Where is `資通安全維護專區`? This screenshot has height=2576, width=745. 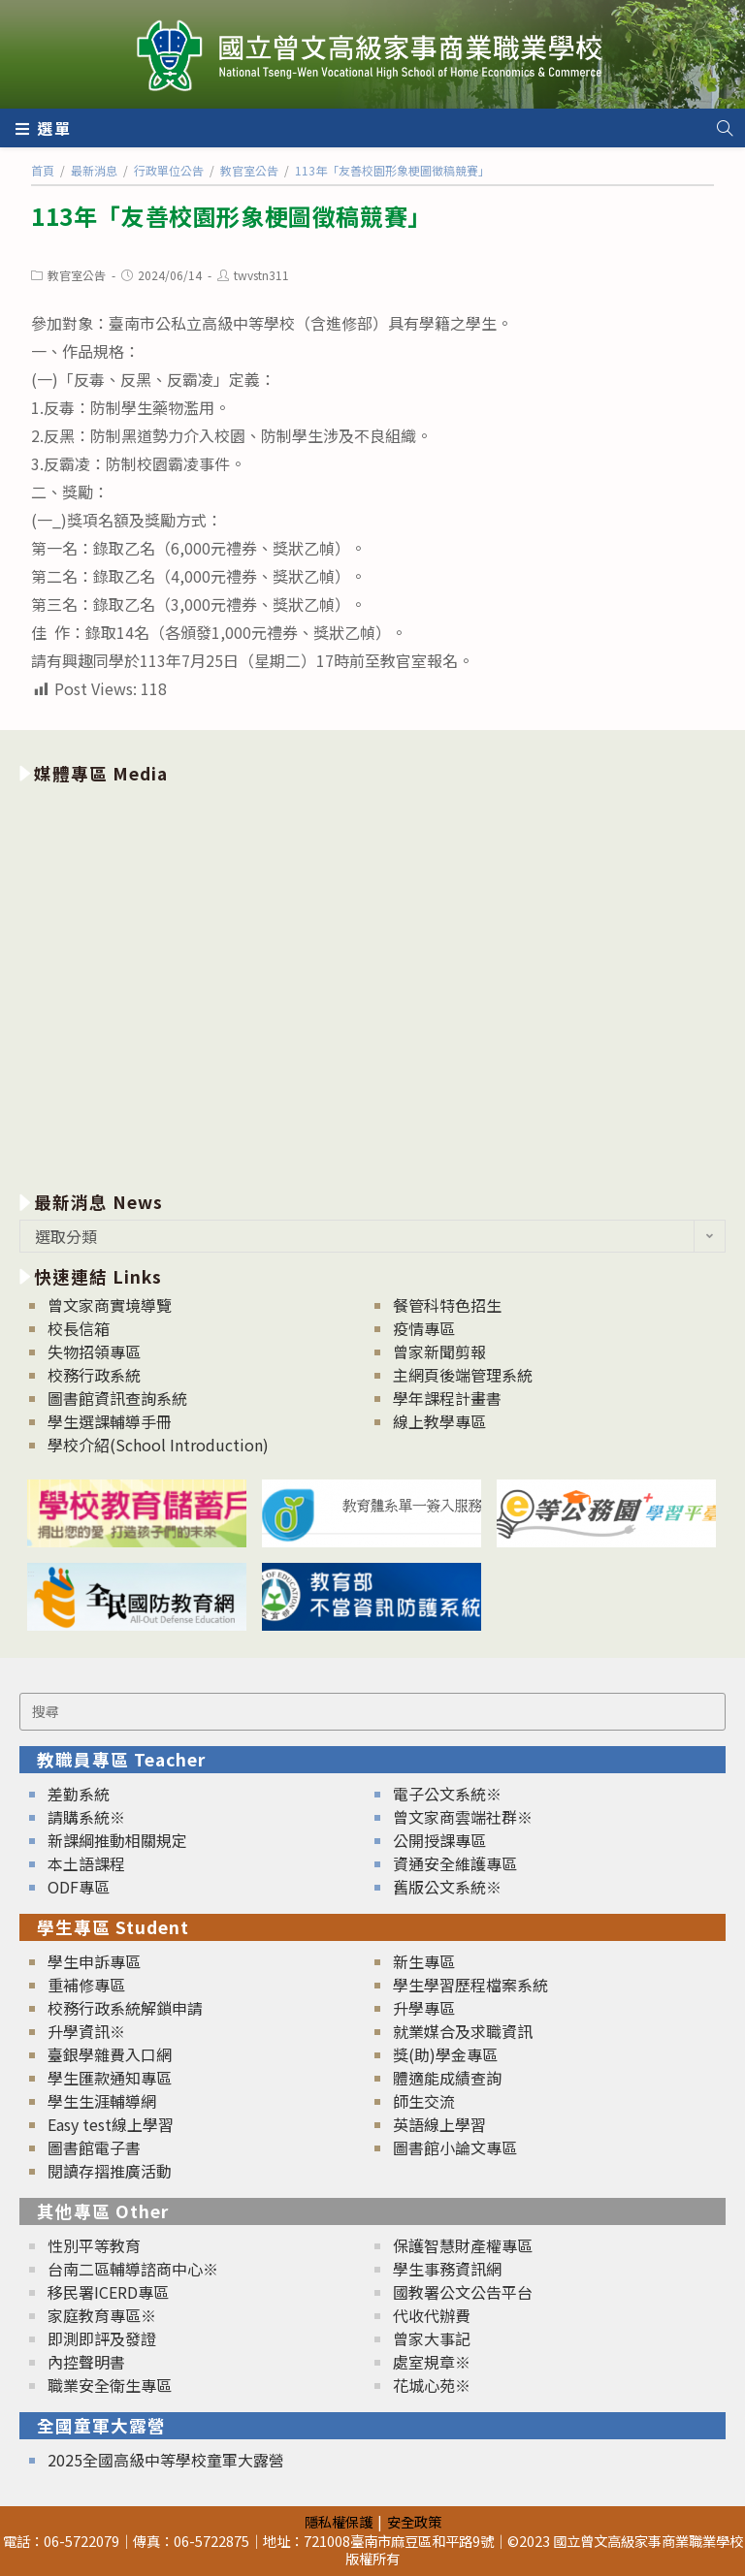 資通安全維護專區 is located at coordinates (455, 1863).